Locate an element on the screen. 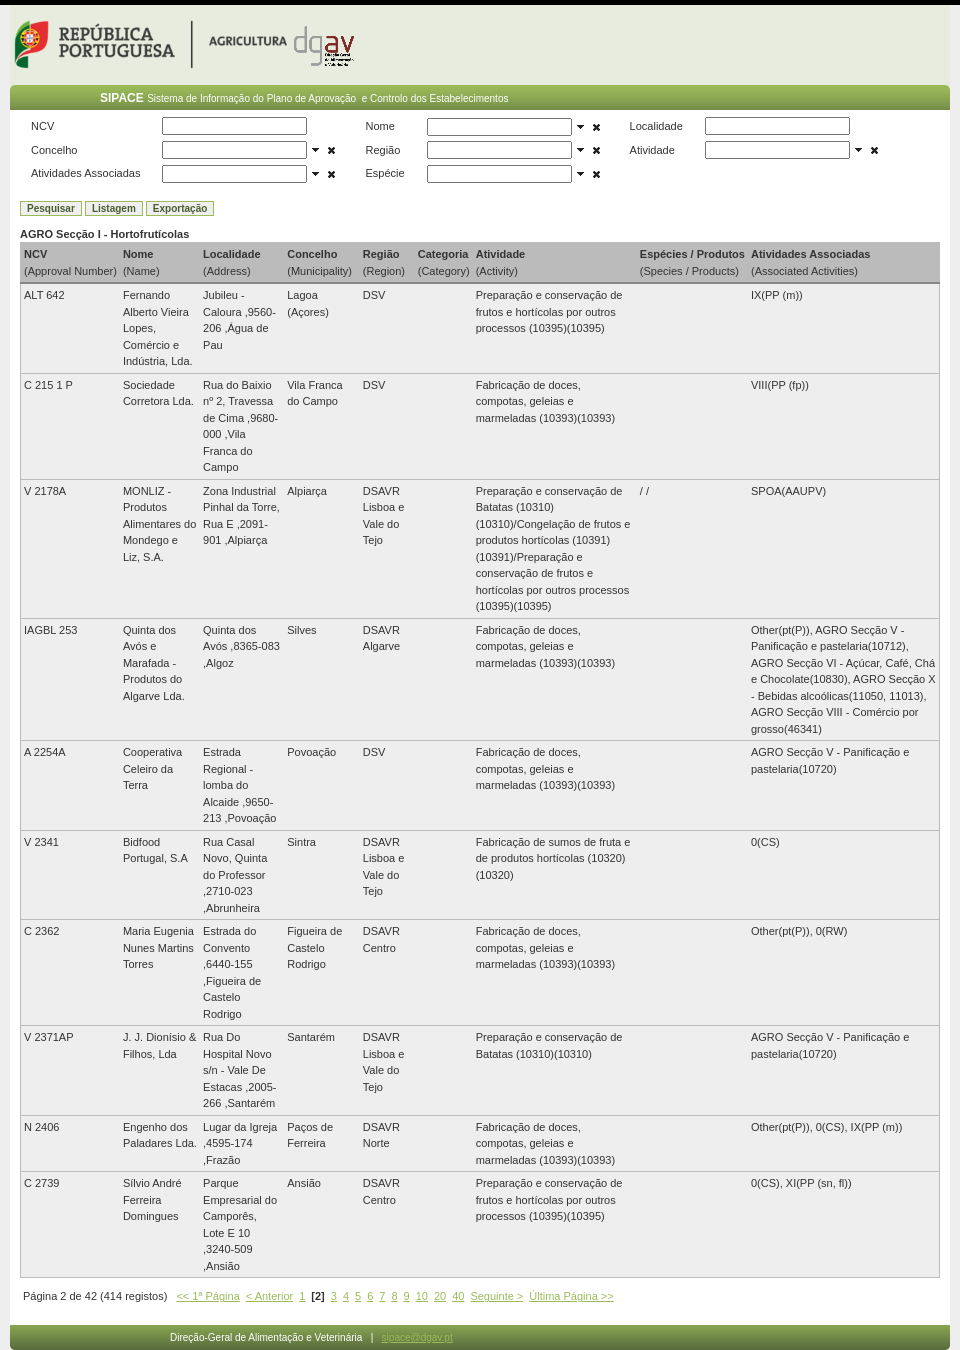 This screenshot has height=1350, width=960. 10 is located at coordinates (422, 1296).